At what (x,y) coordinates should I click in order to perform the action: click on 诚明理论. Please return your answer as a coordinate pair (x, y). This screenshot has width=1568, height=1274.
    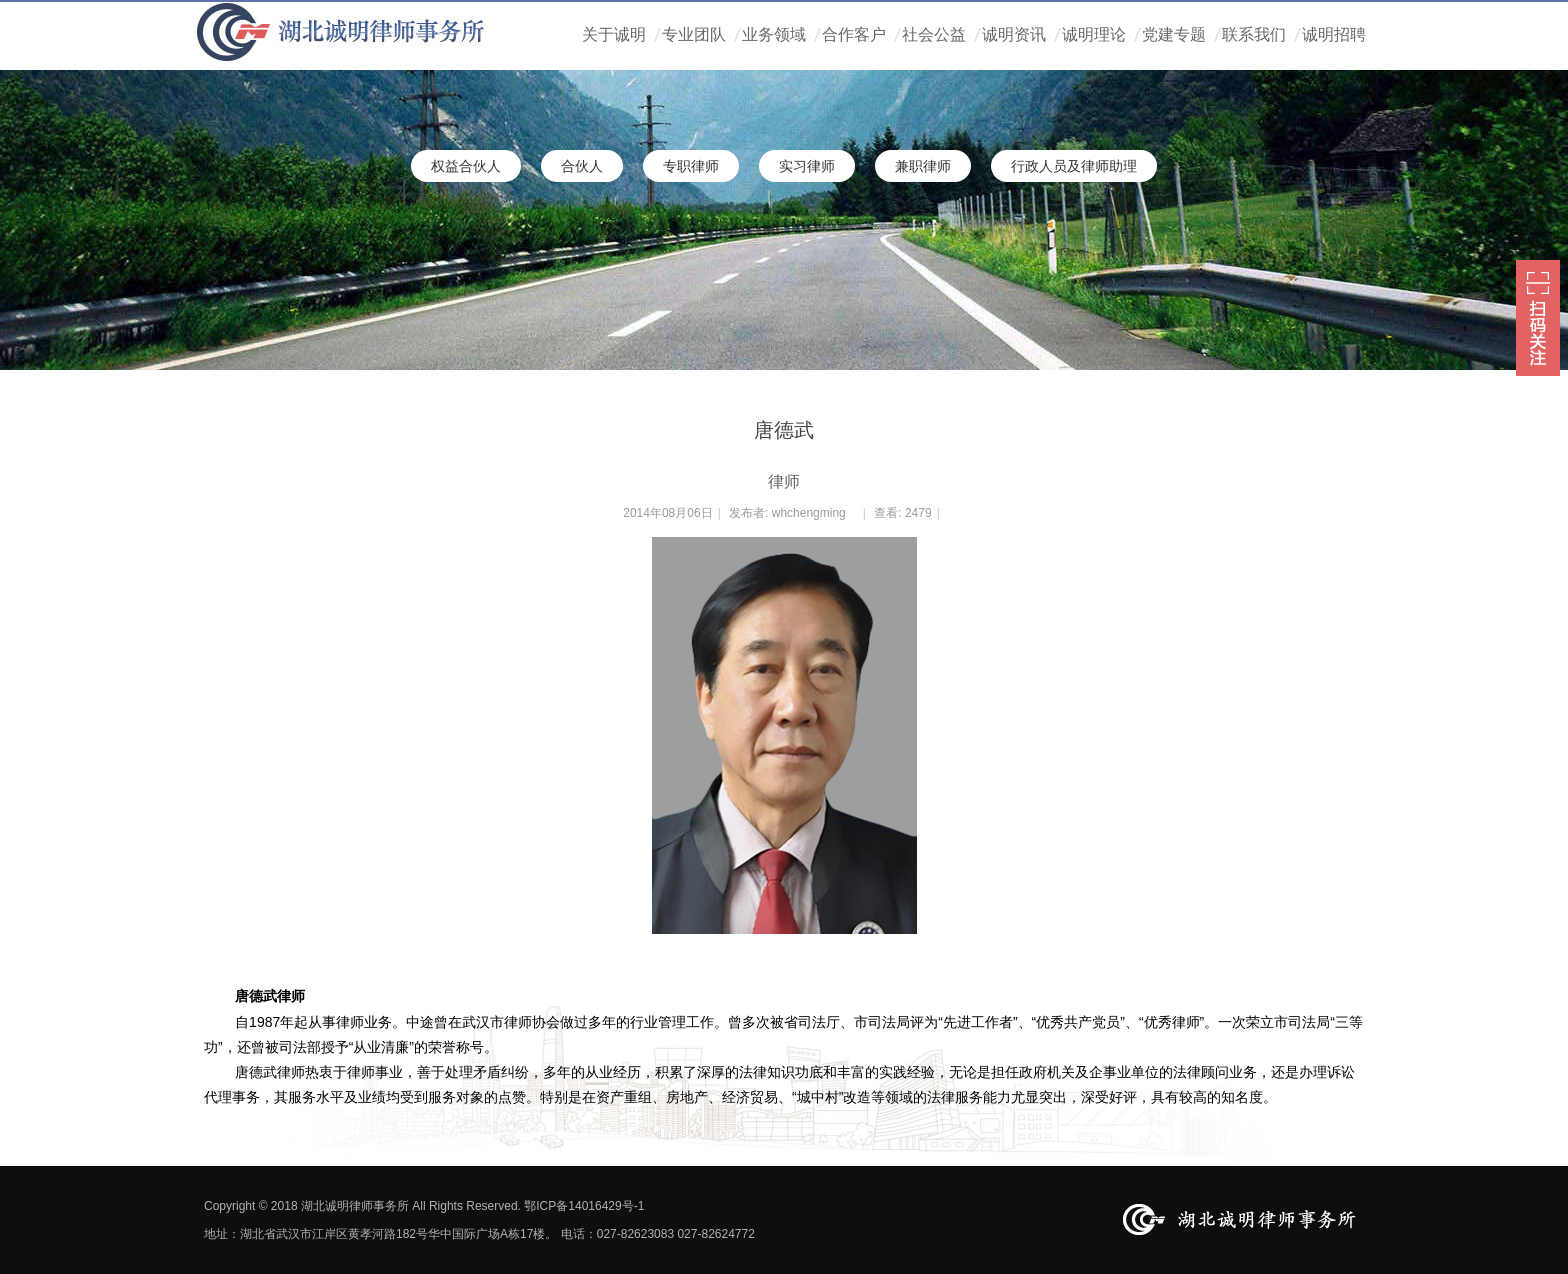
    Looking at the image, I should click on (1094, 34).